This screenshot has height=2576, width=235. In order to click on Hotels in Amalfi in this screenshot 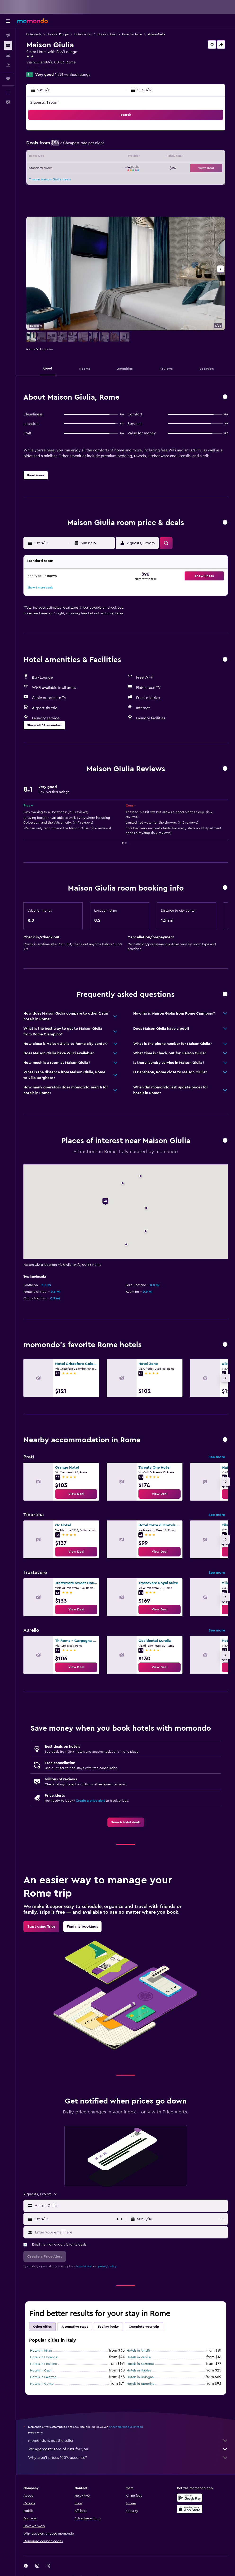, I will do `click(138, 2350)`.